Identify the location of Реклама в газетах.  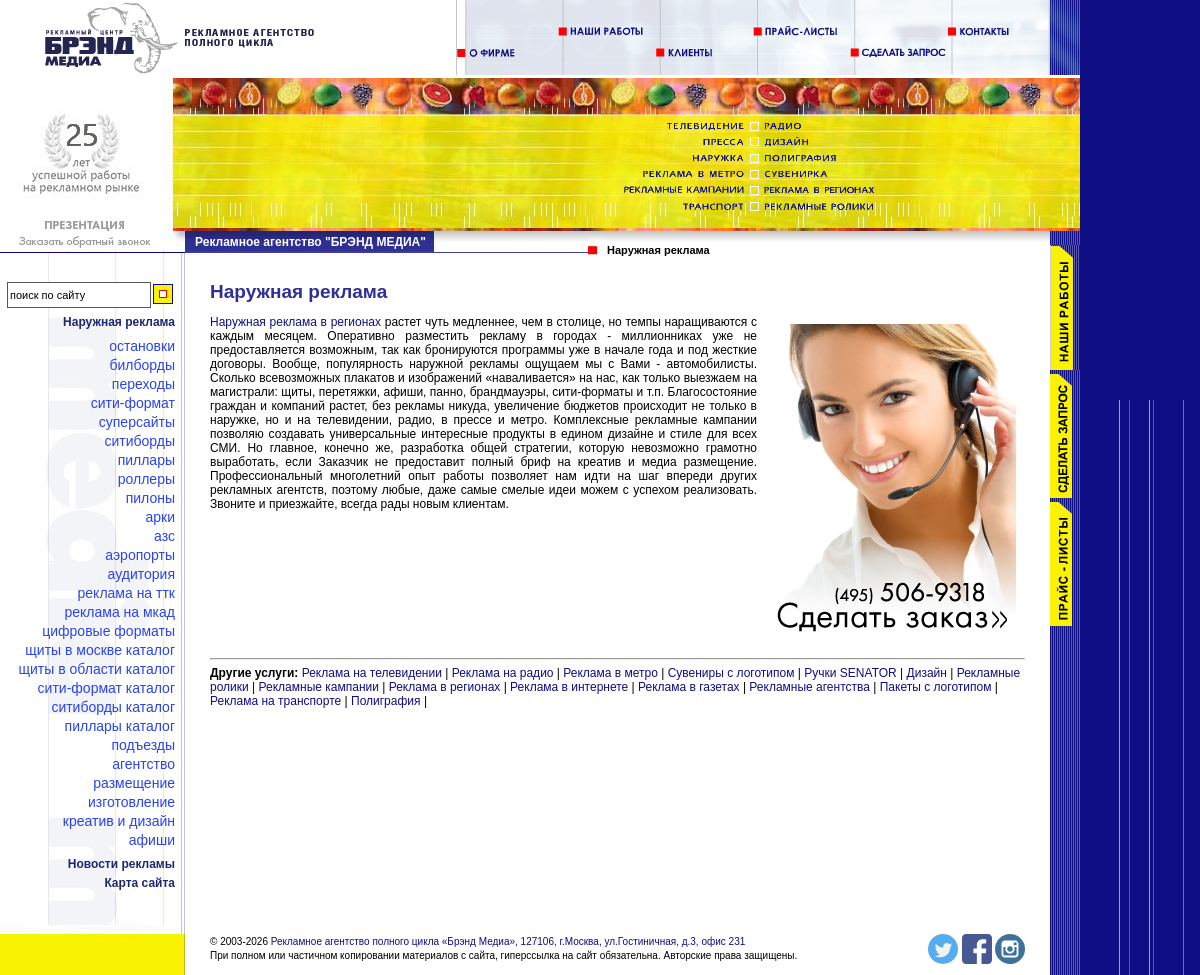
(690, 687).